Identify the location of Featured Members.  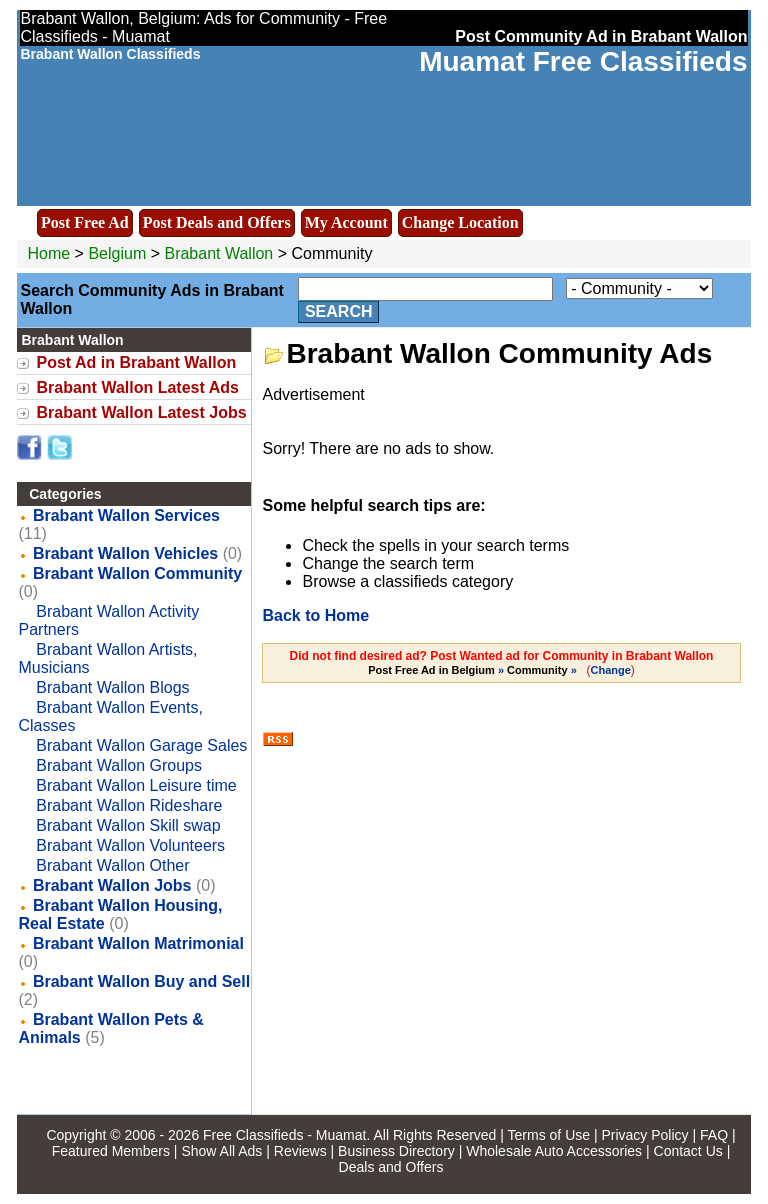
(111, 1151).